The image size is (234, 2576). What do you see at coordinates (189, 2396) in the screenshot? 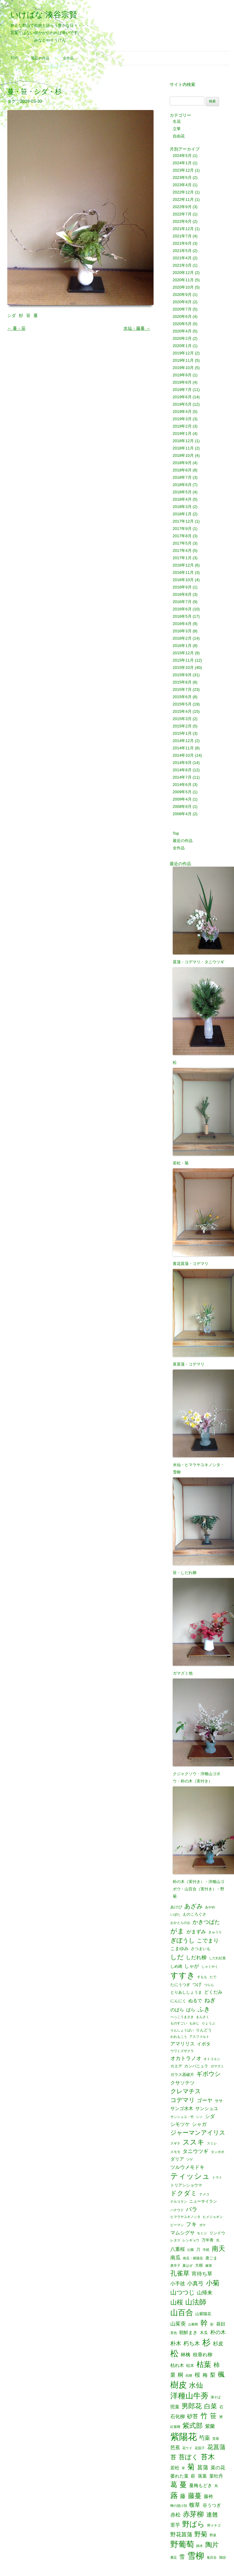
I see `洋種山牛蒡 [洋種山牛蒡 (21個の項目)]` at bounding box center [189, 2396].